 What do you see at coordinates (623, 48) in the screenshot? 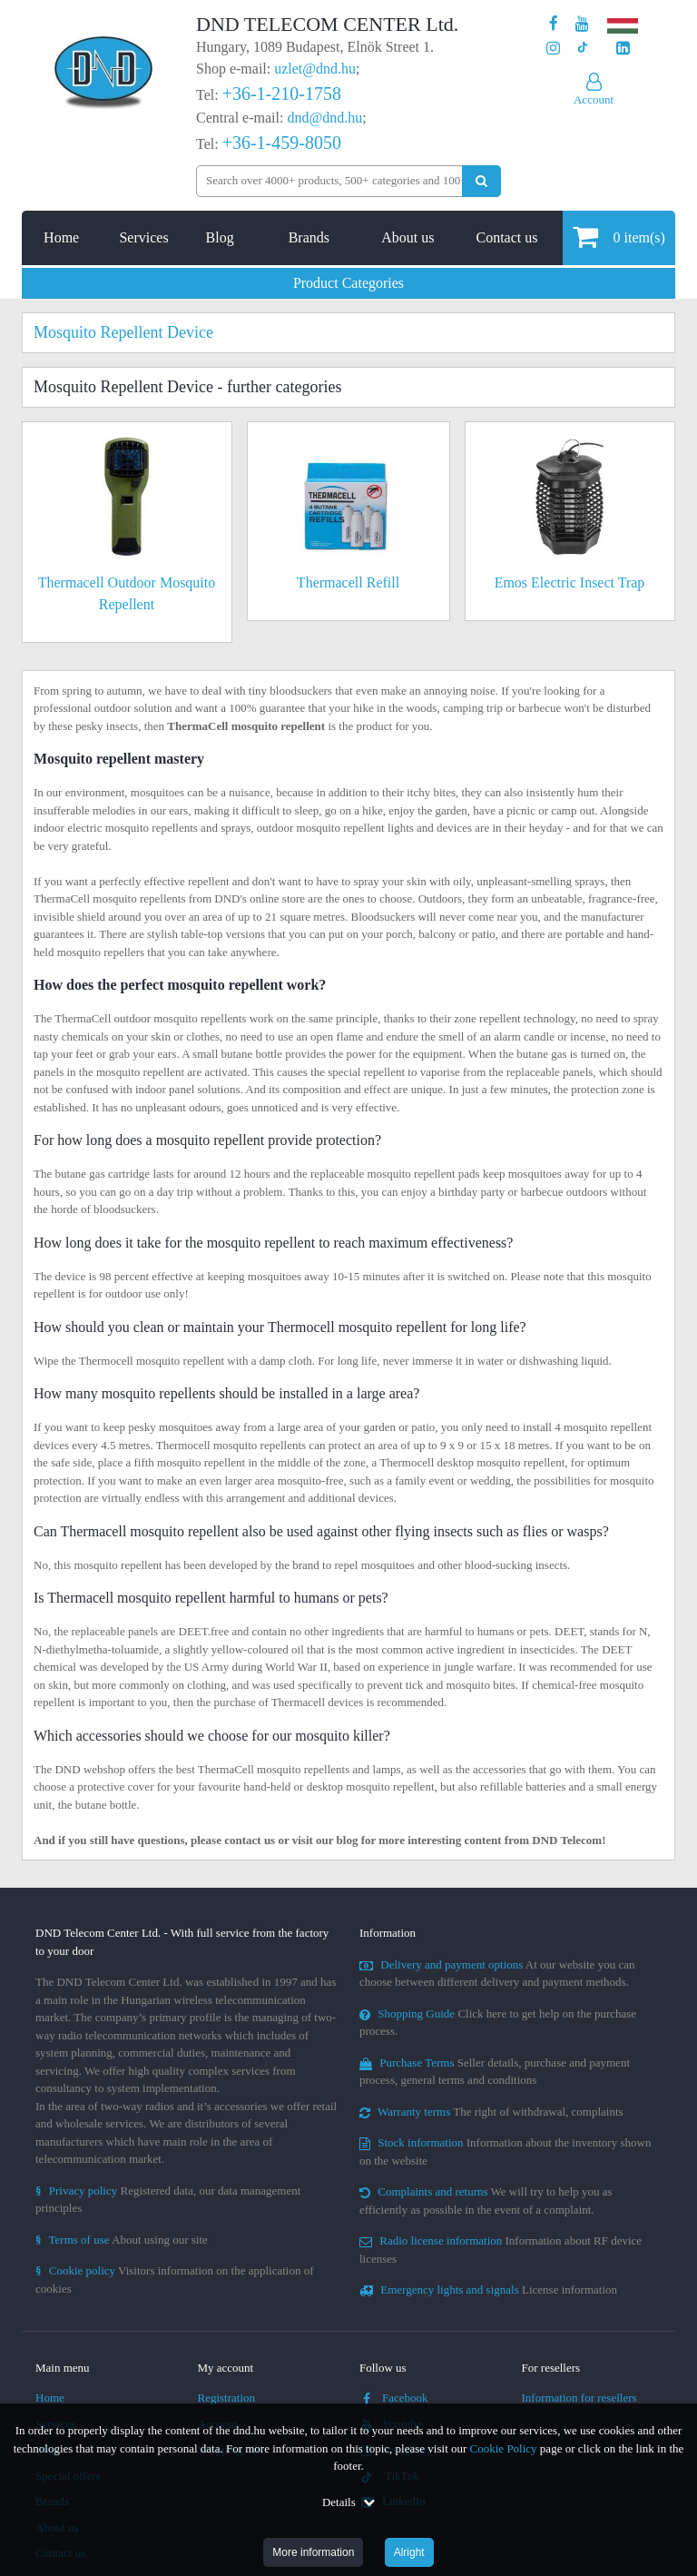
I see `[Our LinkedIn page]` at bounding box center [623, 48].